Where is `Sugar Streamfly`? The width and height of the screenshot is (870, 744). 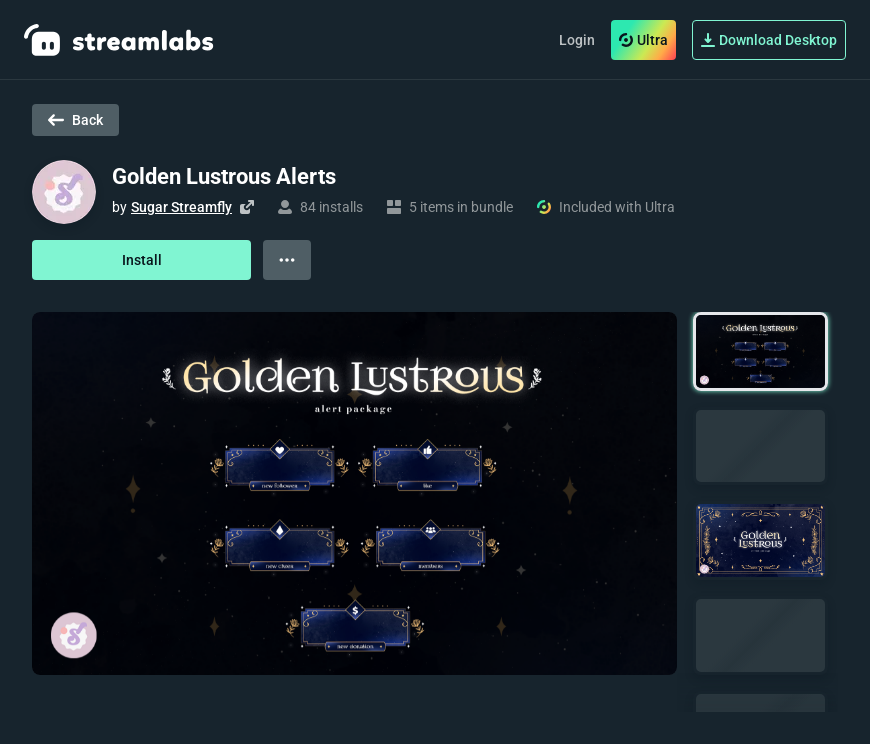
Sugar Streamfly is located at coordinates (181, 207).